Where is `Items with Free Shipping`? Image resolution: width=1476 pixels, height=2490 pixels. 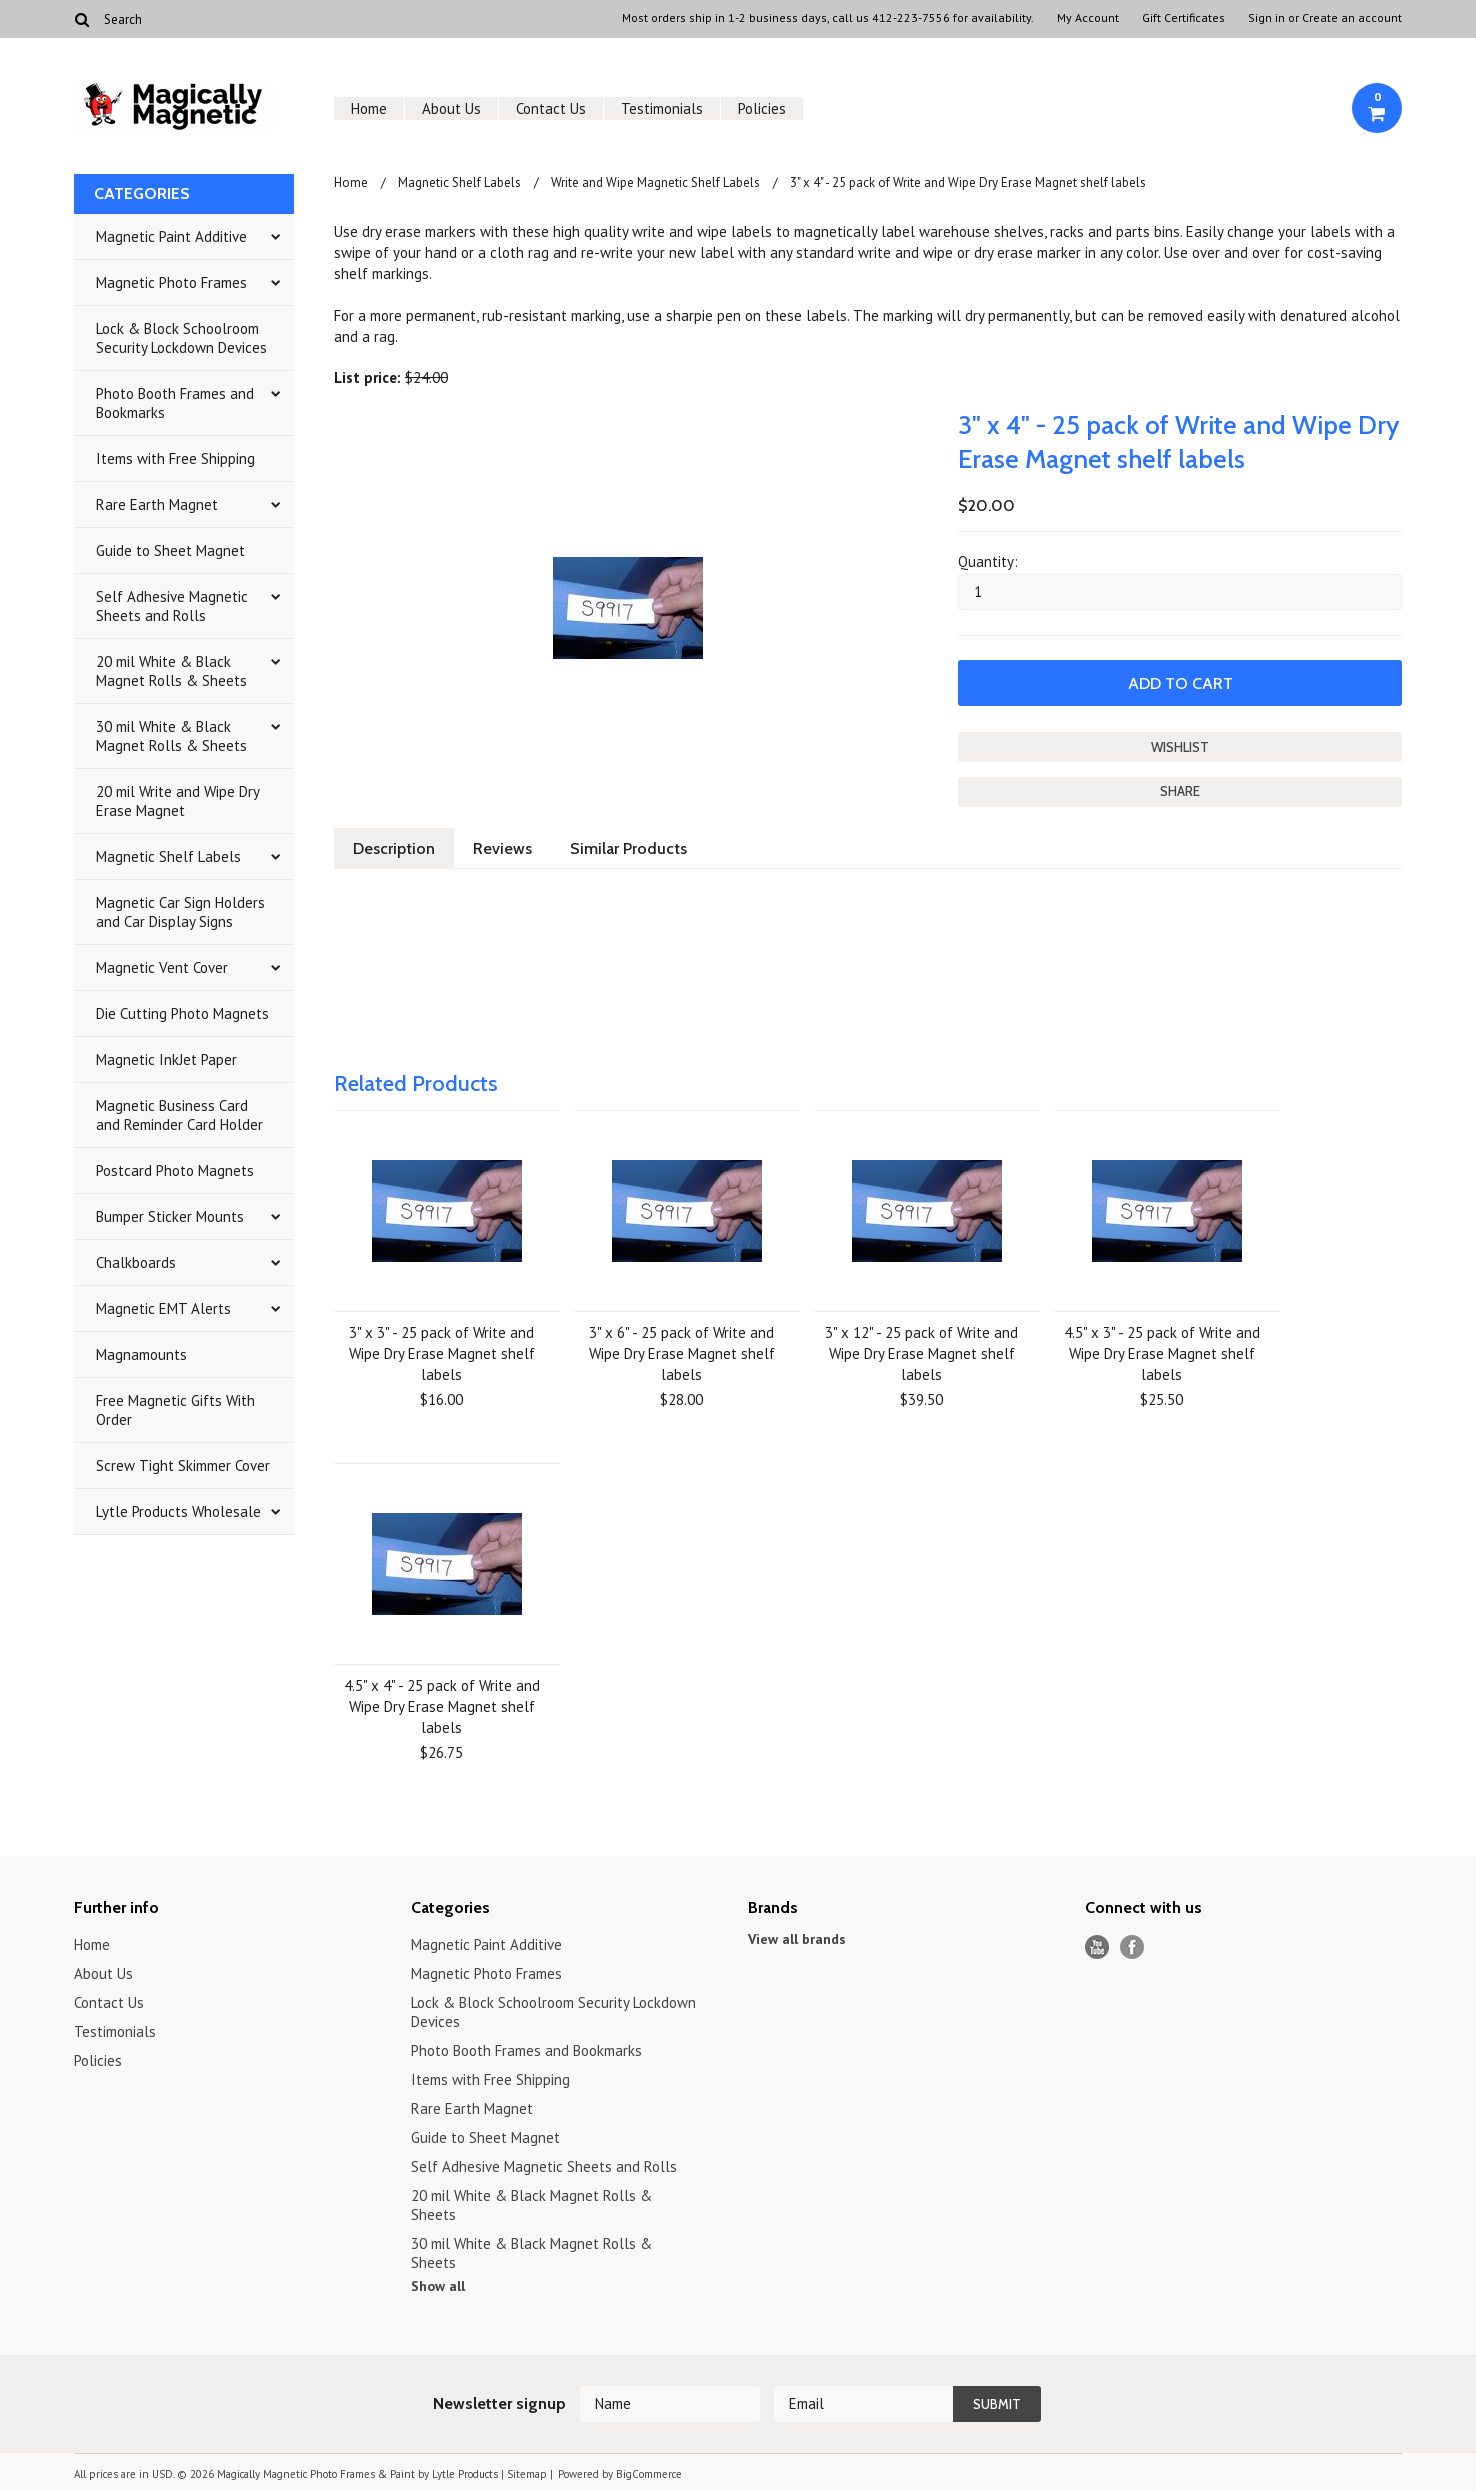
Items with Free Shipping is located at coordinates (175, 458).